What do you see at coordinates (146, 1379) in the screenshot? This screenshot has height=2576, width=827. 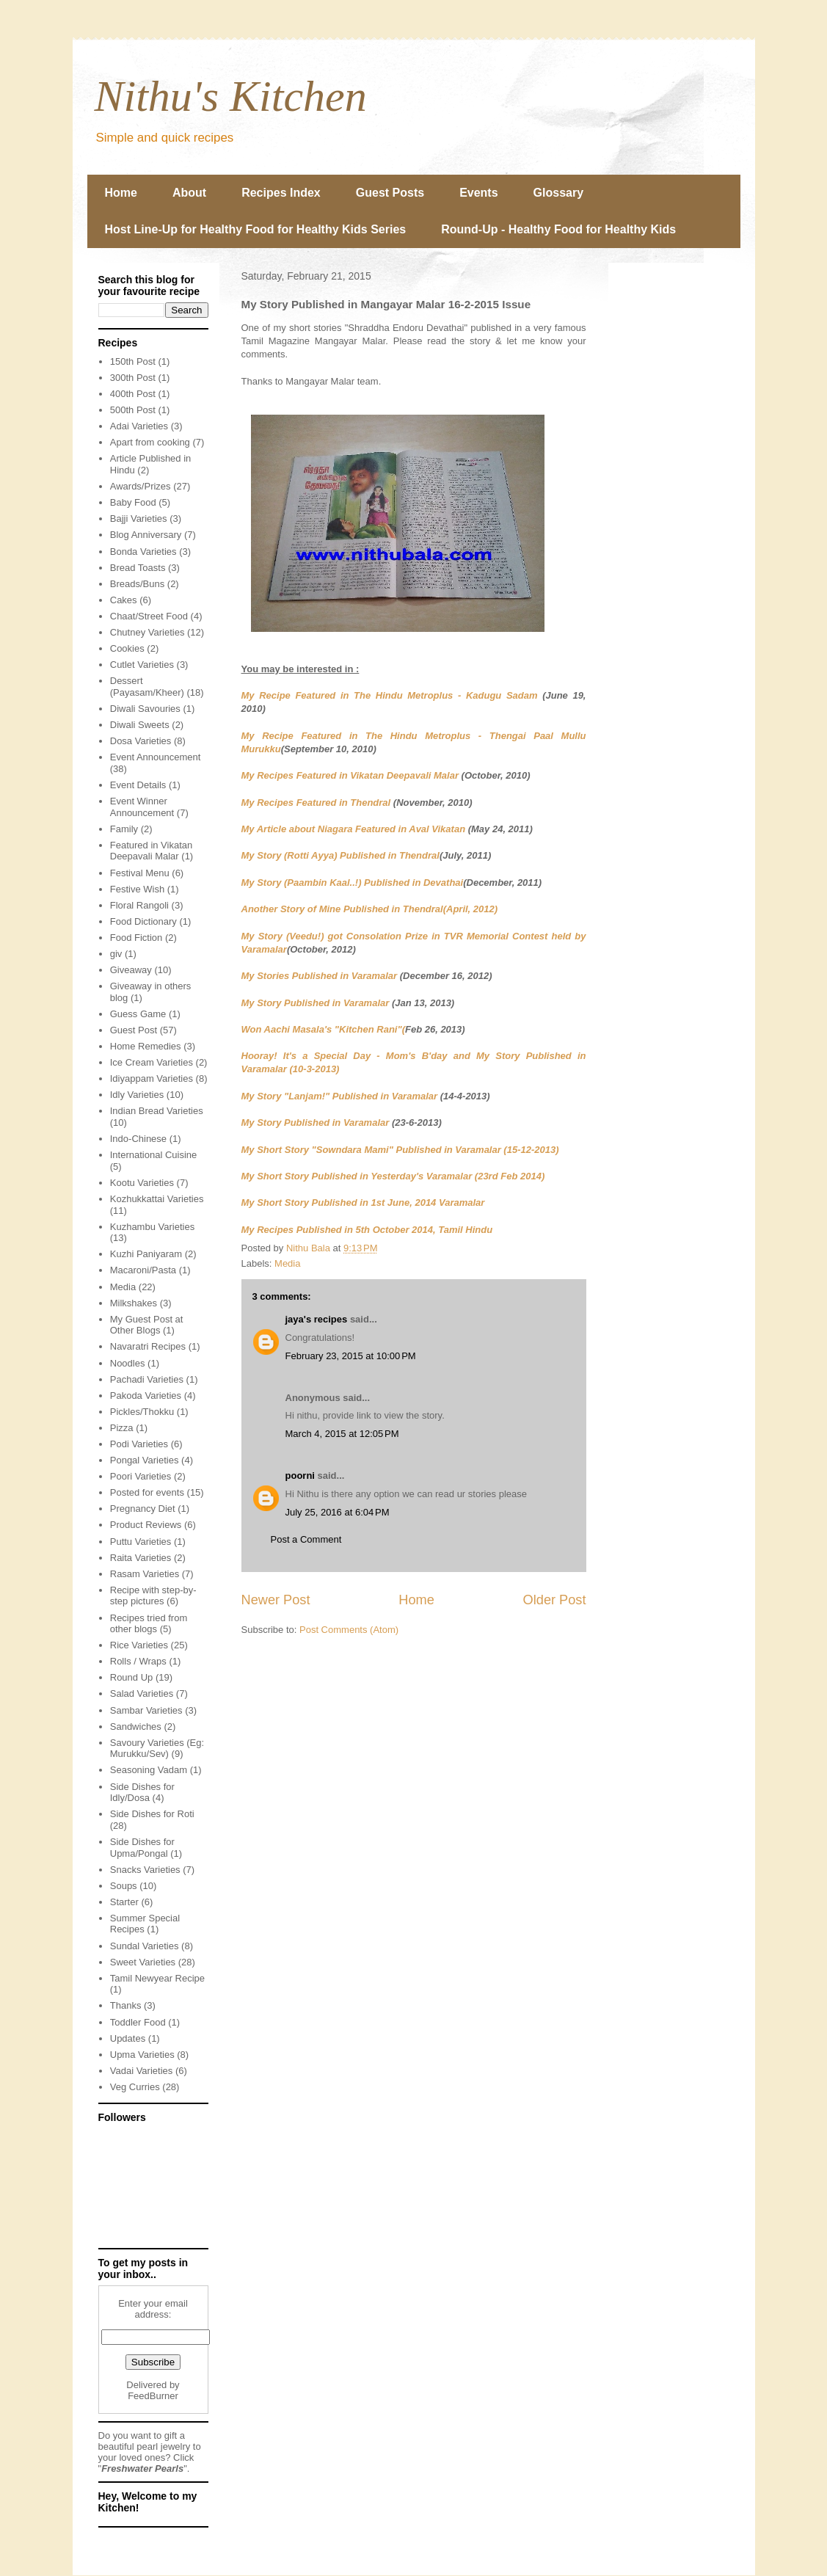 I see `Pachadi Varieties` at bounding box center [146, 1379].